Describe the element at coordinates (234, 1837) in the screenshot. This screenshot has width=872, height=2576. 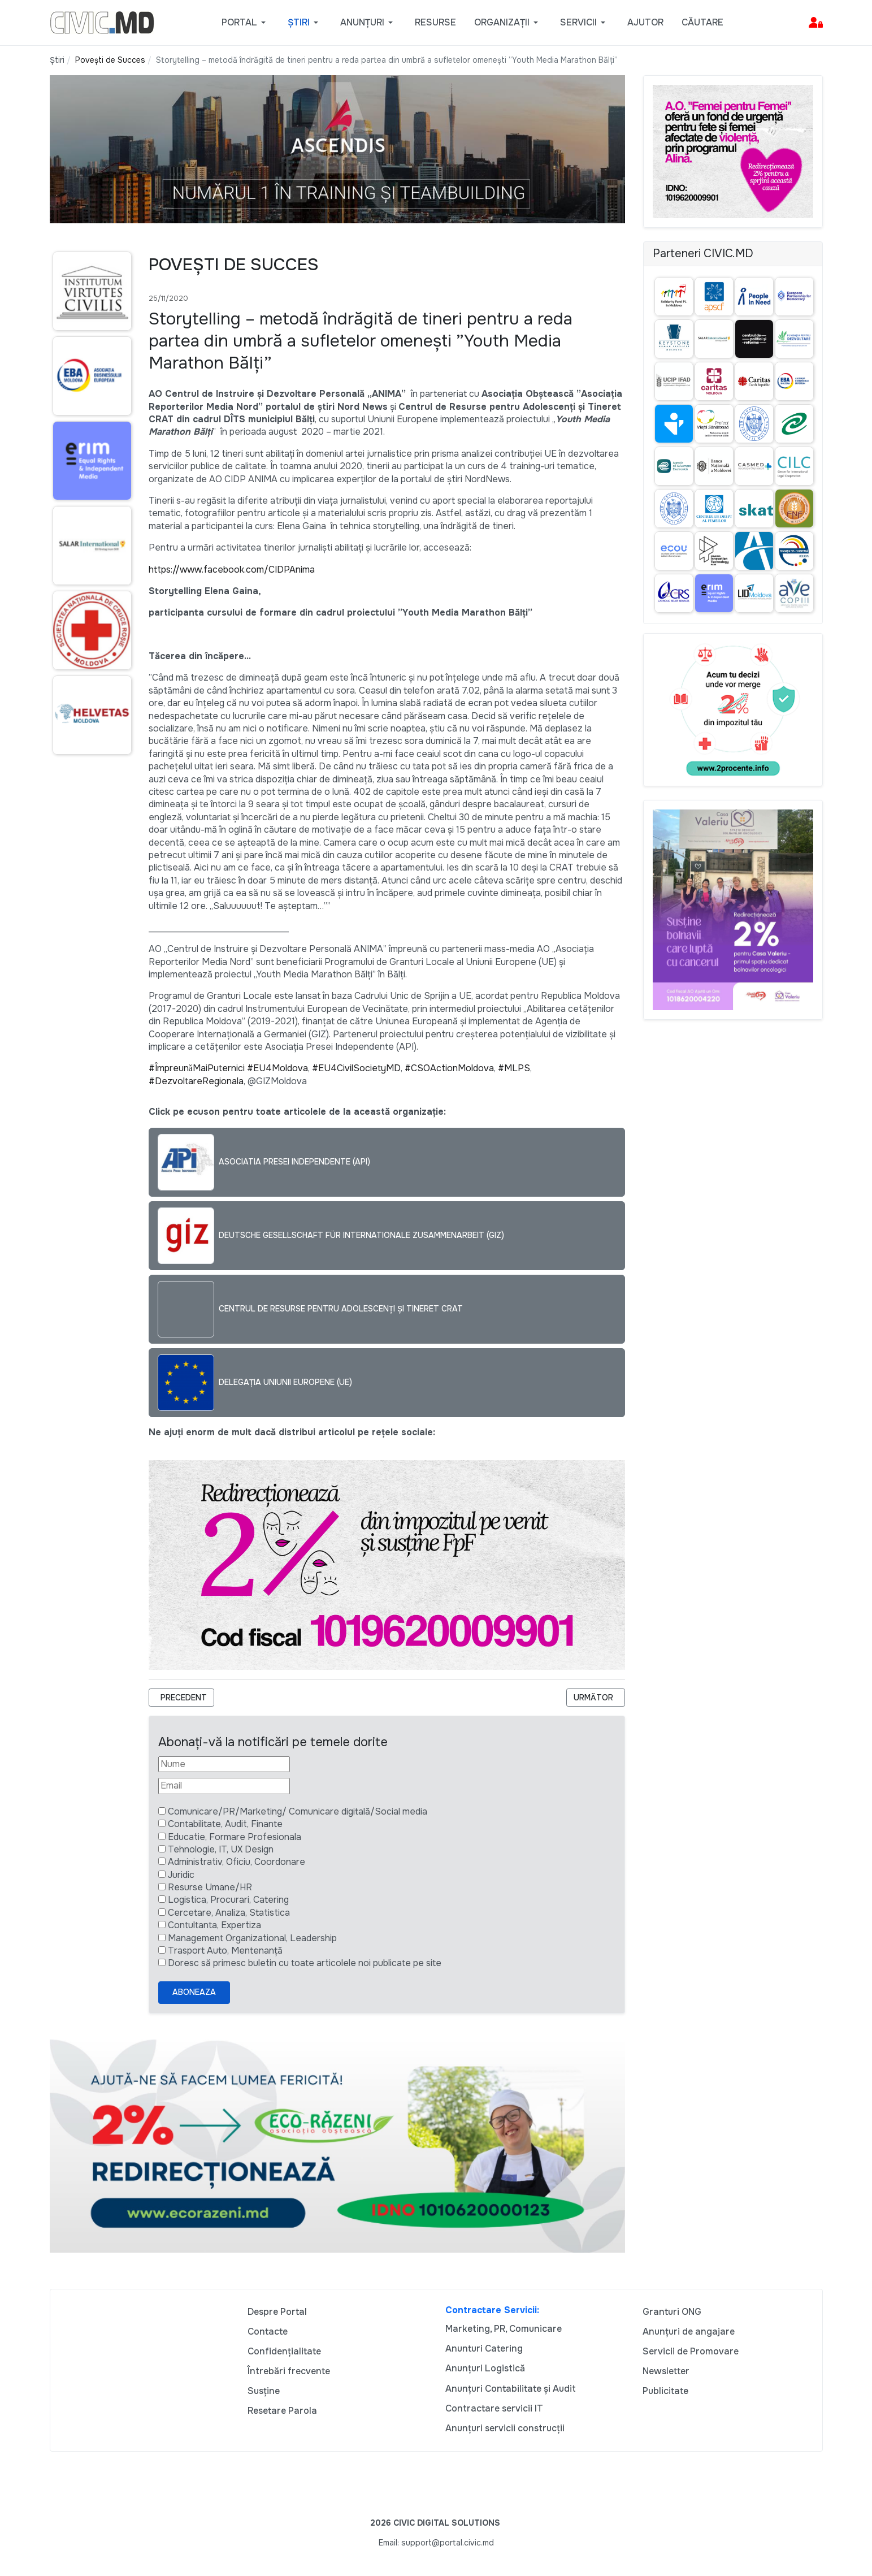
I see `Educatie, Formare Profesionala` at that location.